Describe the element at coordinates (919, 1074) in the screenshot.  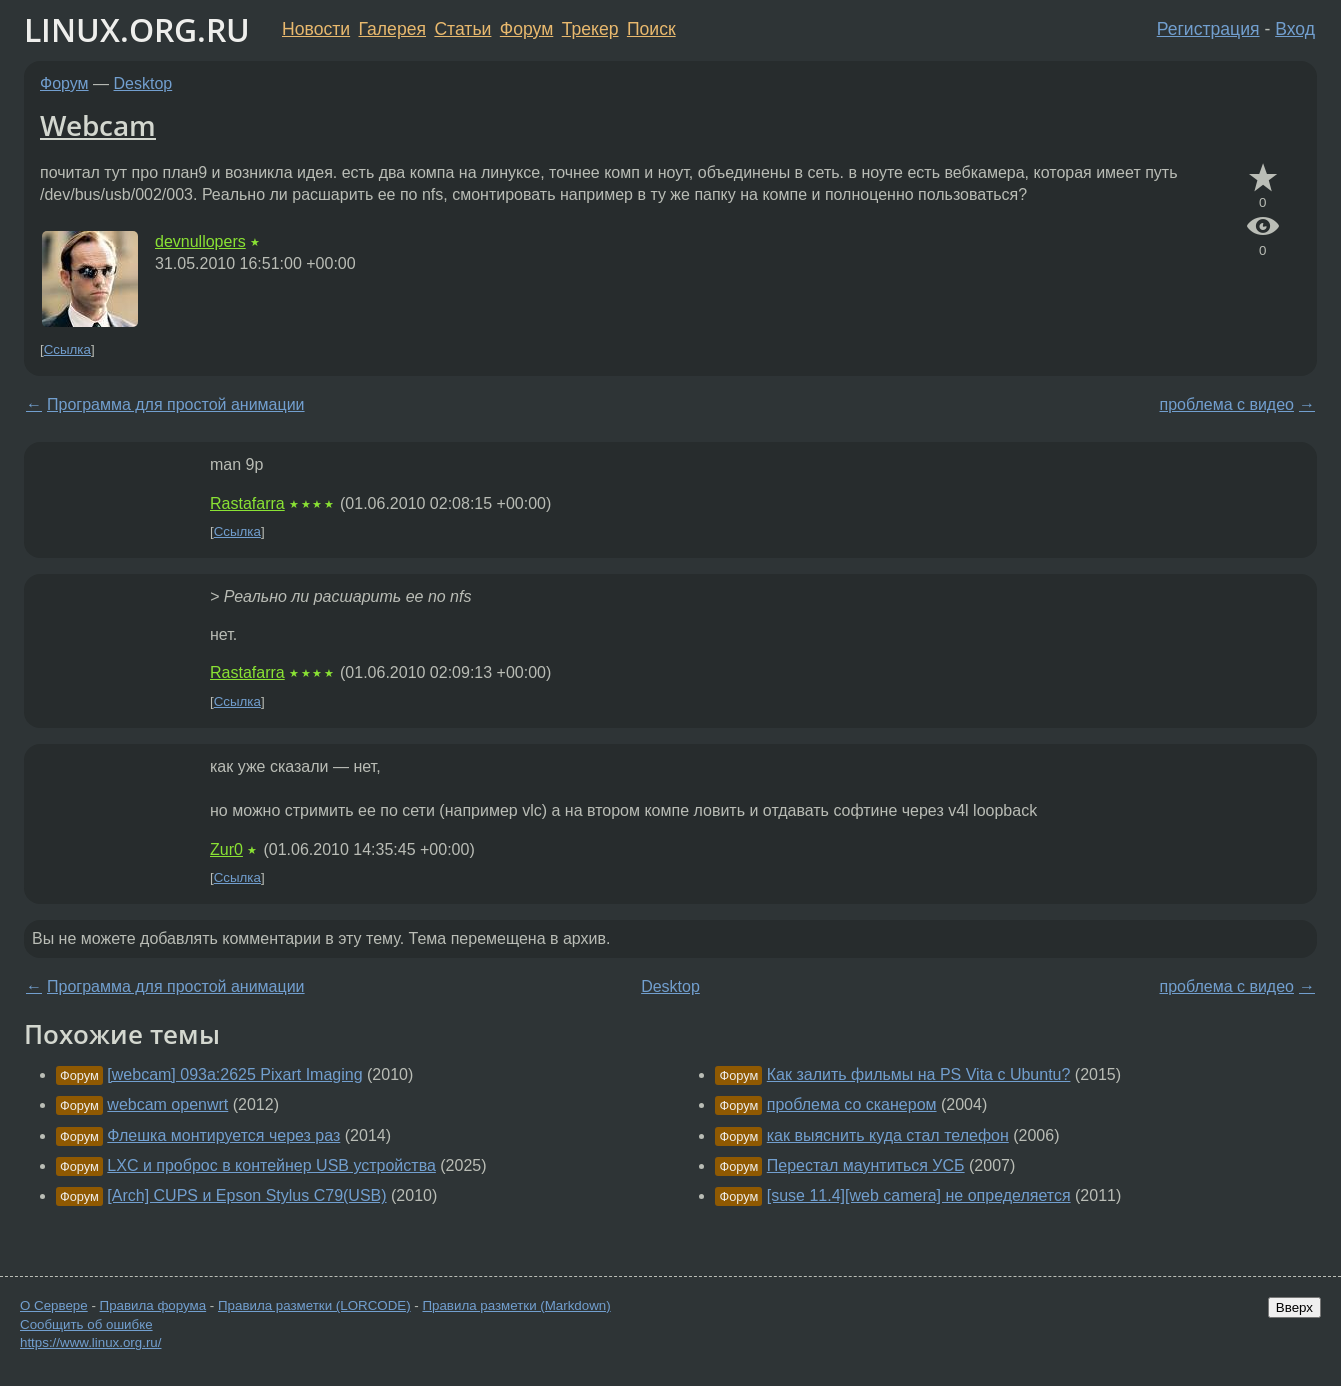
I see `Как залить фильмы на PS Vita с Ubuntu?` at that location.